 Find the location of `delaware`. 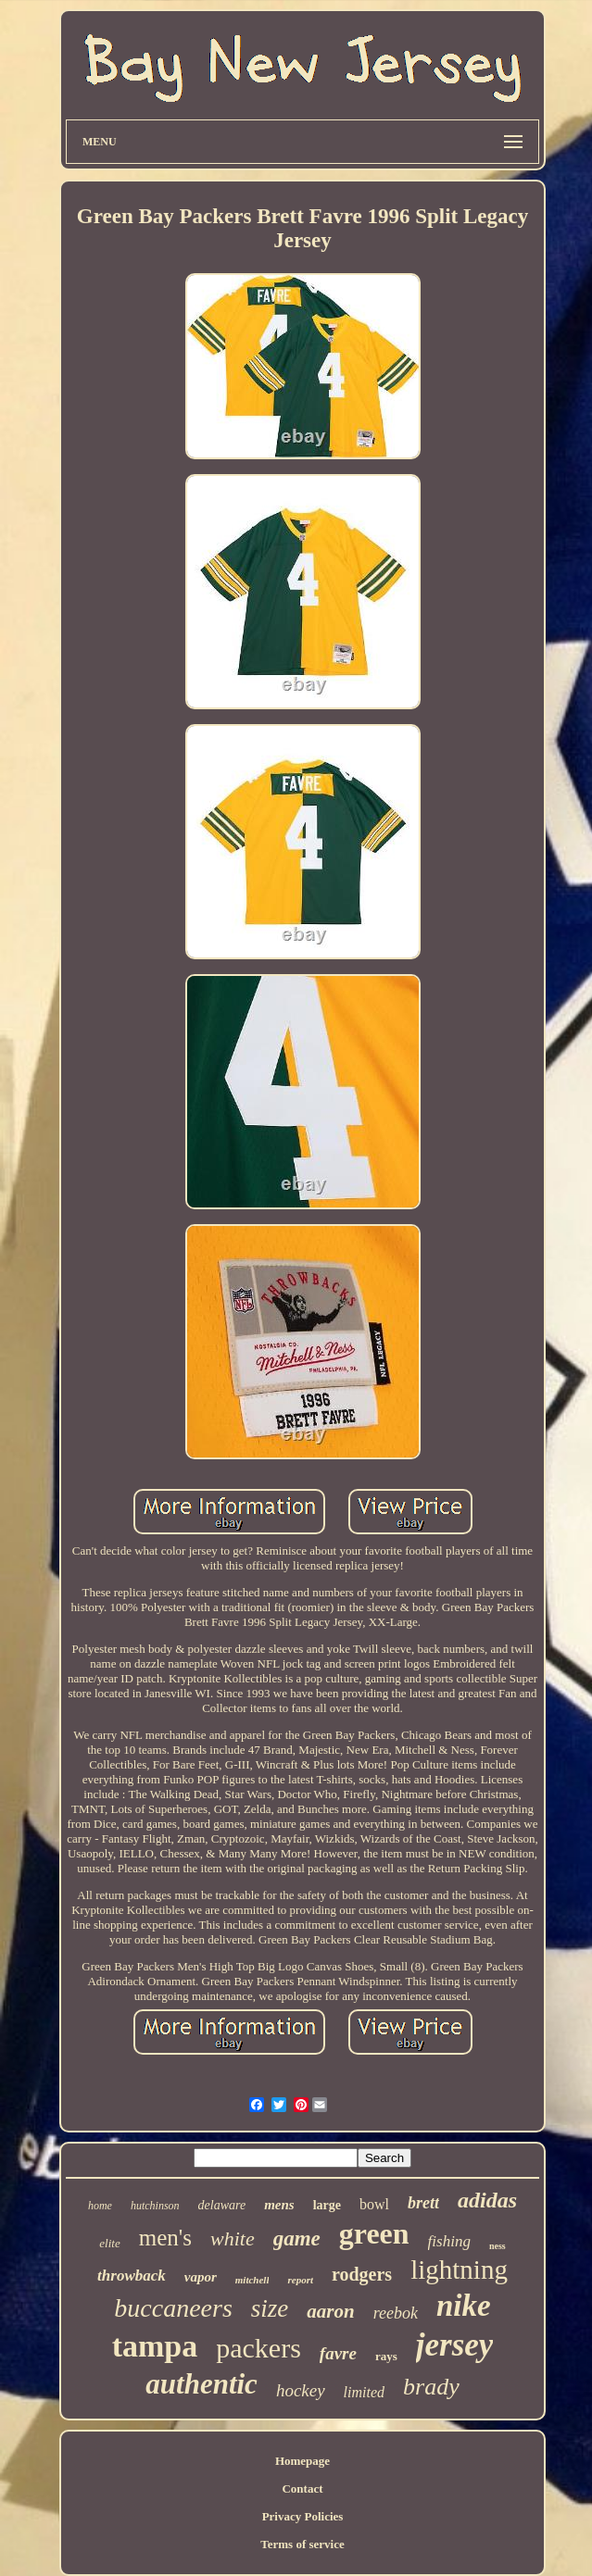

delaware is located at coordinates (222, 2205).